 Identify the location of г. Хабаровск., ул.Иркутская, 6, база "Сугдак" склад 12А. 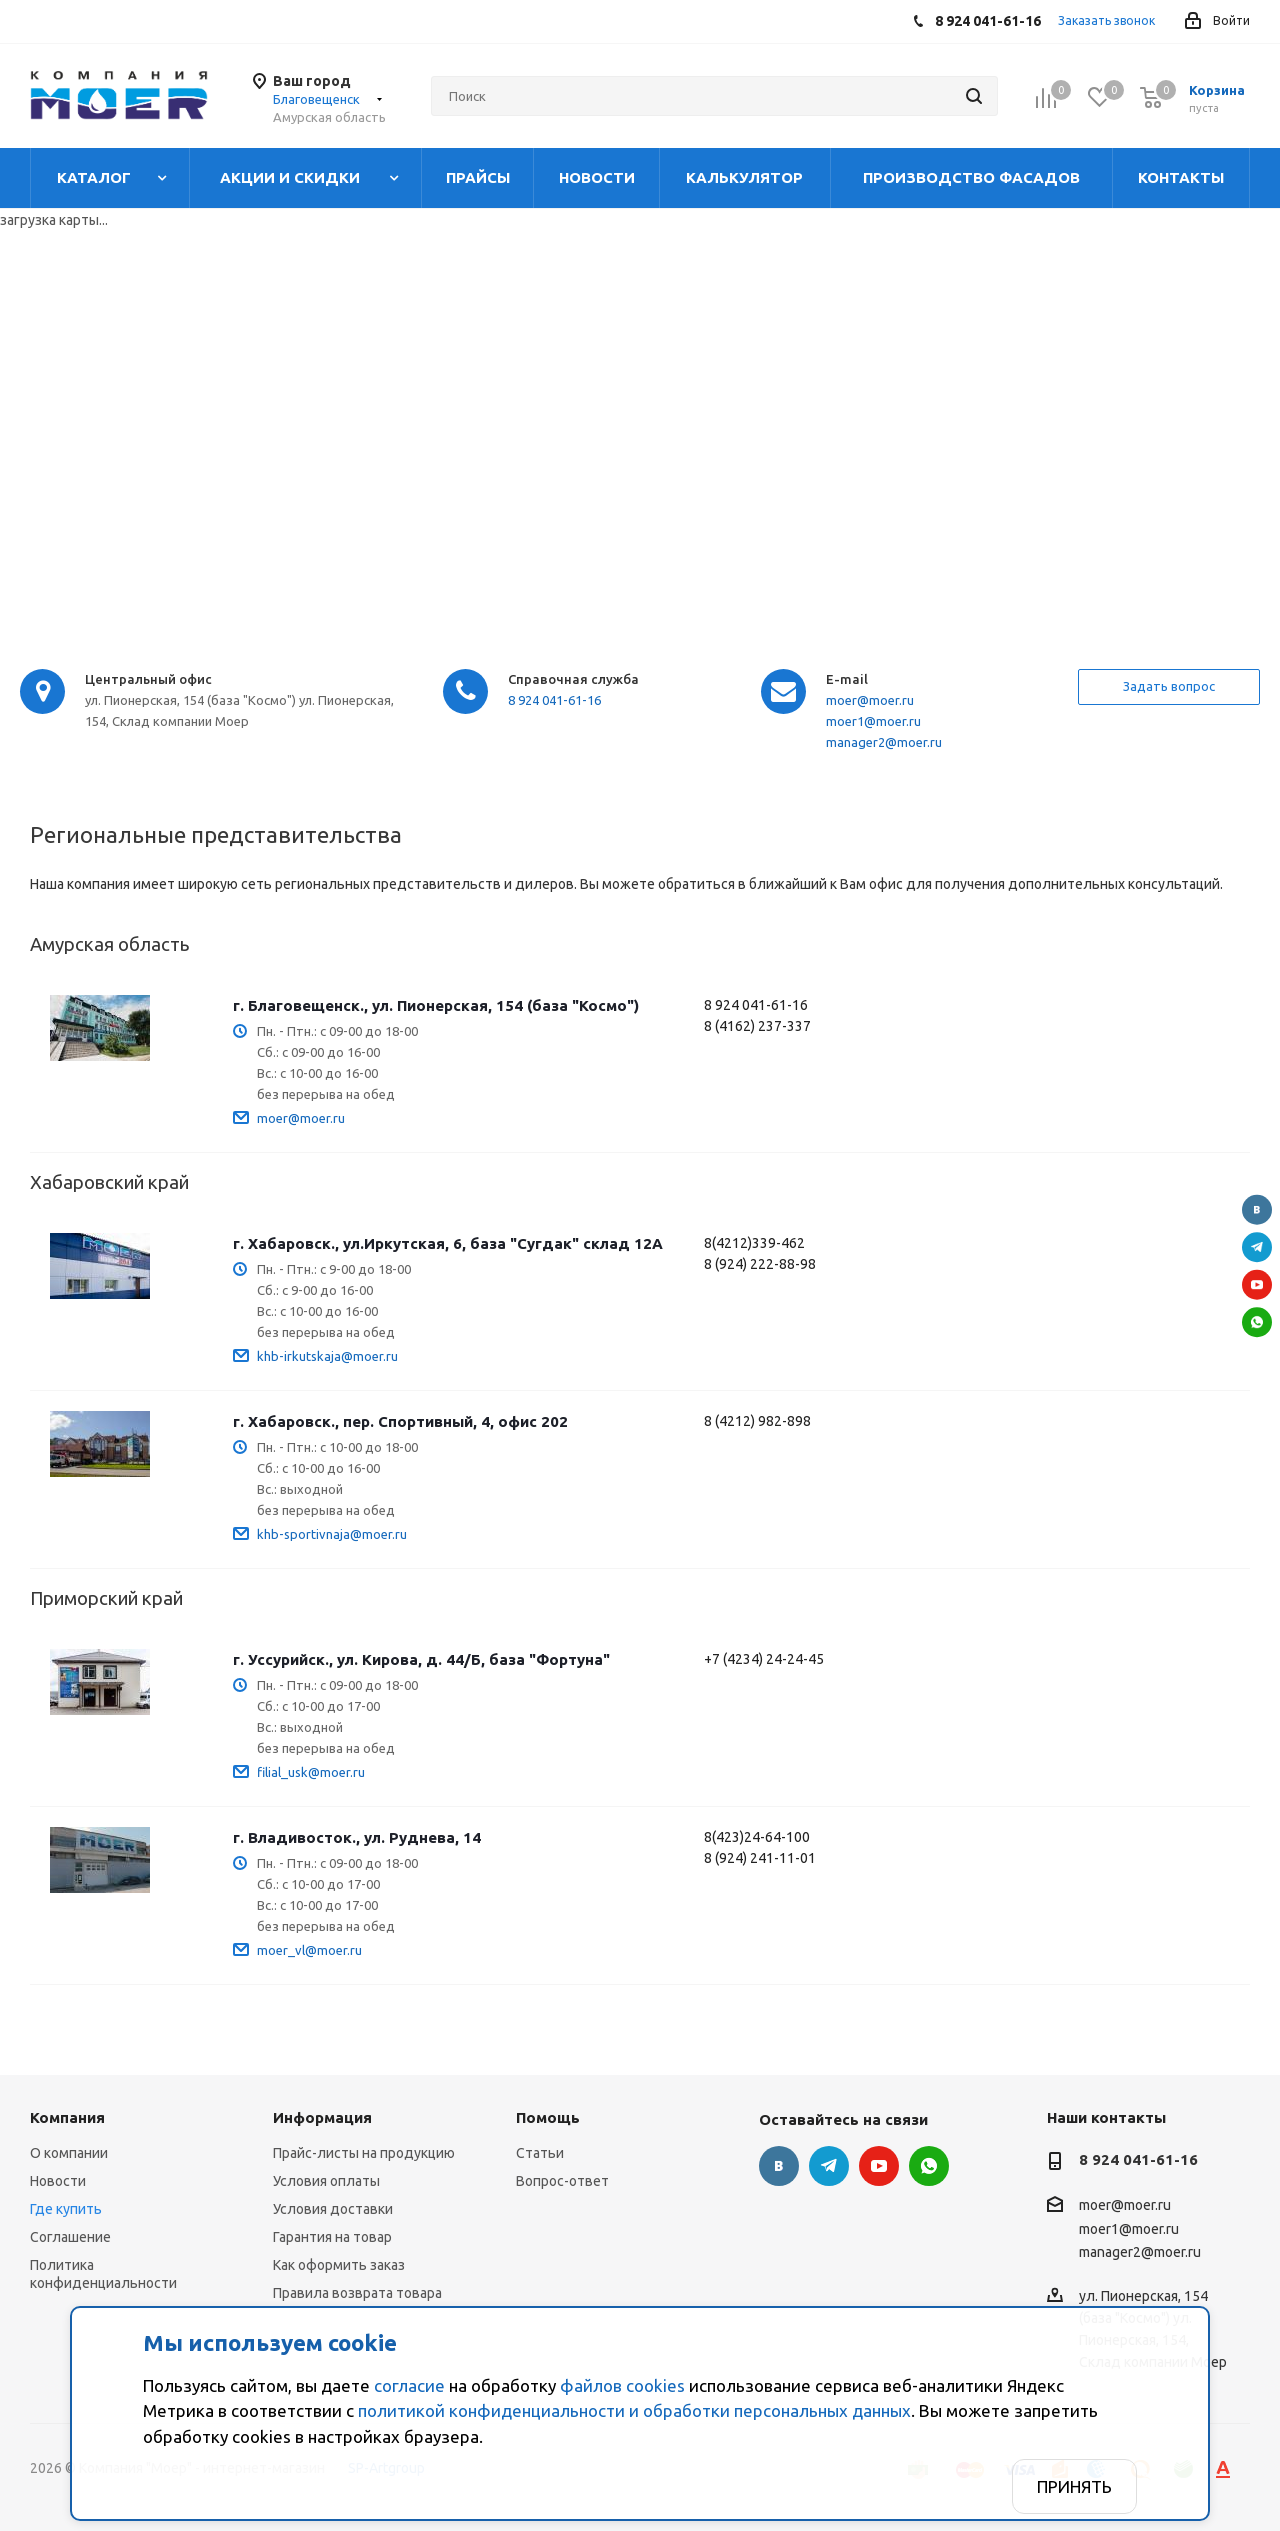
(448, 1243).